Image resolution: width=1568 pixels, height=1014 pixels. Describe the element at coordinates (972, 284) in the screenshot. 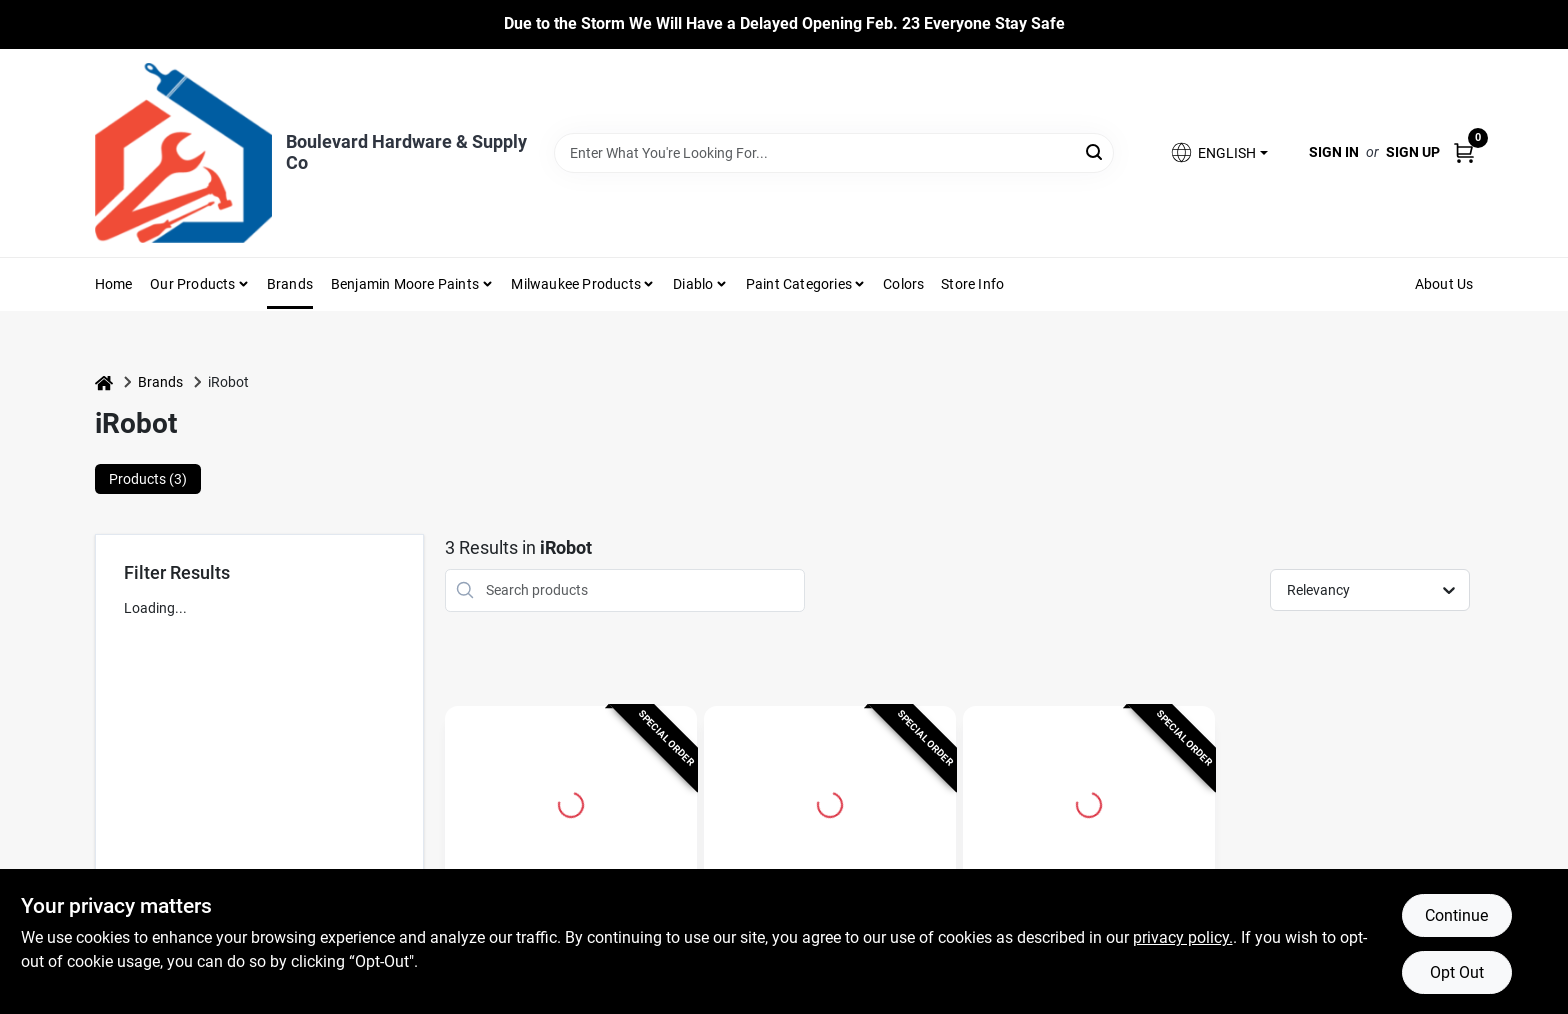

I see `Store Info` at that location.